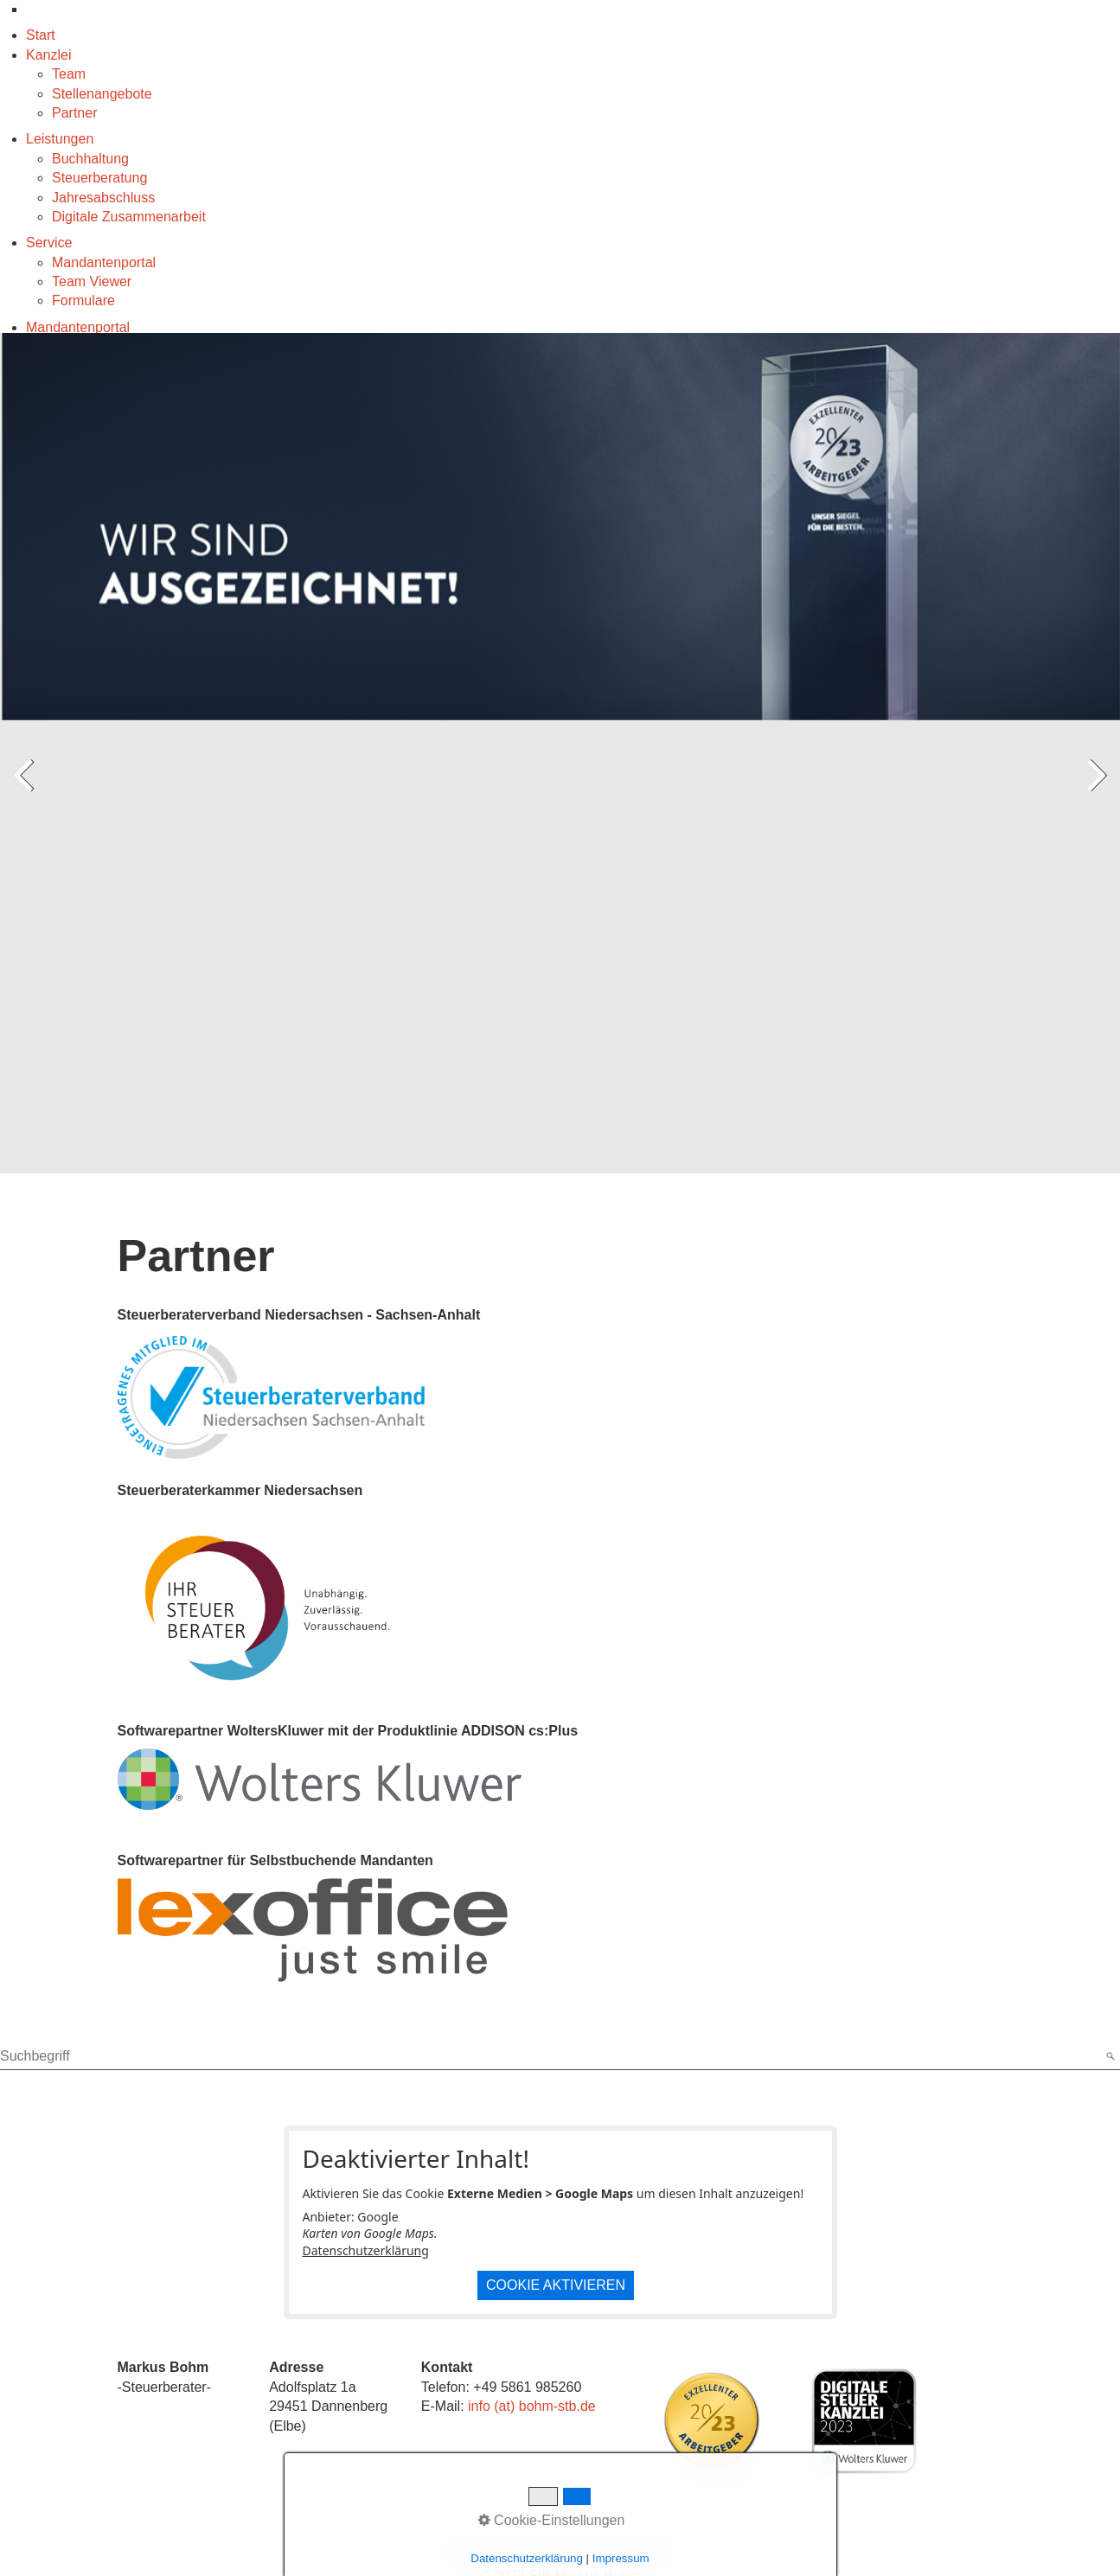 Image resolution: width=1120 pixels, height=2576 pixels. I want to click on weiter, so click(1094, 791).